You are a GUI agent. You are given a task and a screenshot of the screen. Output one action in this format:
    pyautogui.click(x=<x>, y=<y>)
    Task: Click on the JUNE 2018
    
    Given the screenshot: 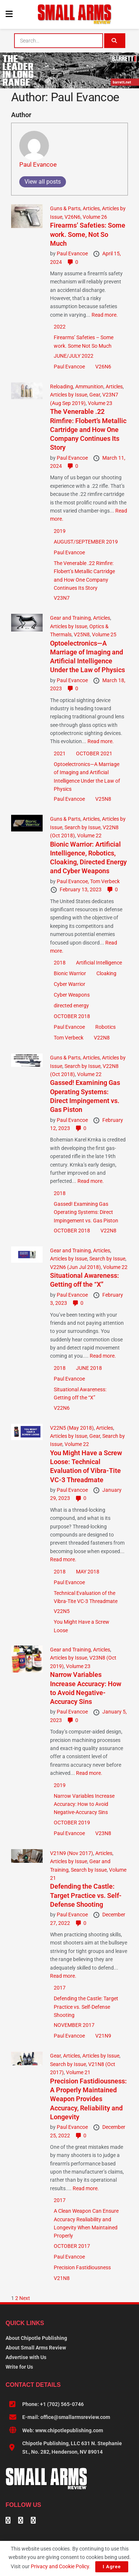 What is the action you would take?
    pyautogui.click(x=89, y=1368)
    